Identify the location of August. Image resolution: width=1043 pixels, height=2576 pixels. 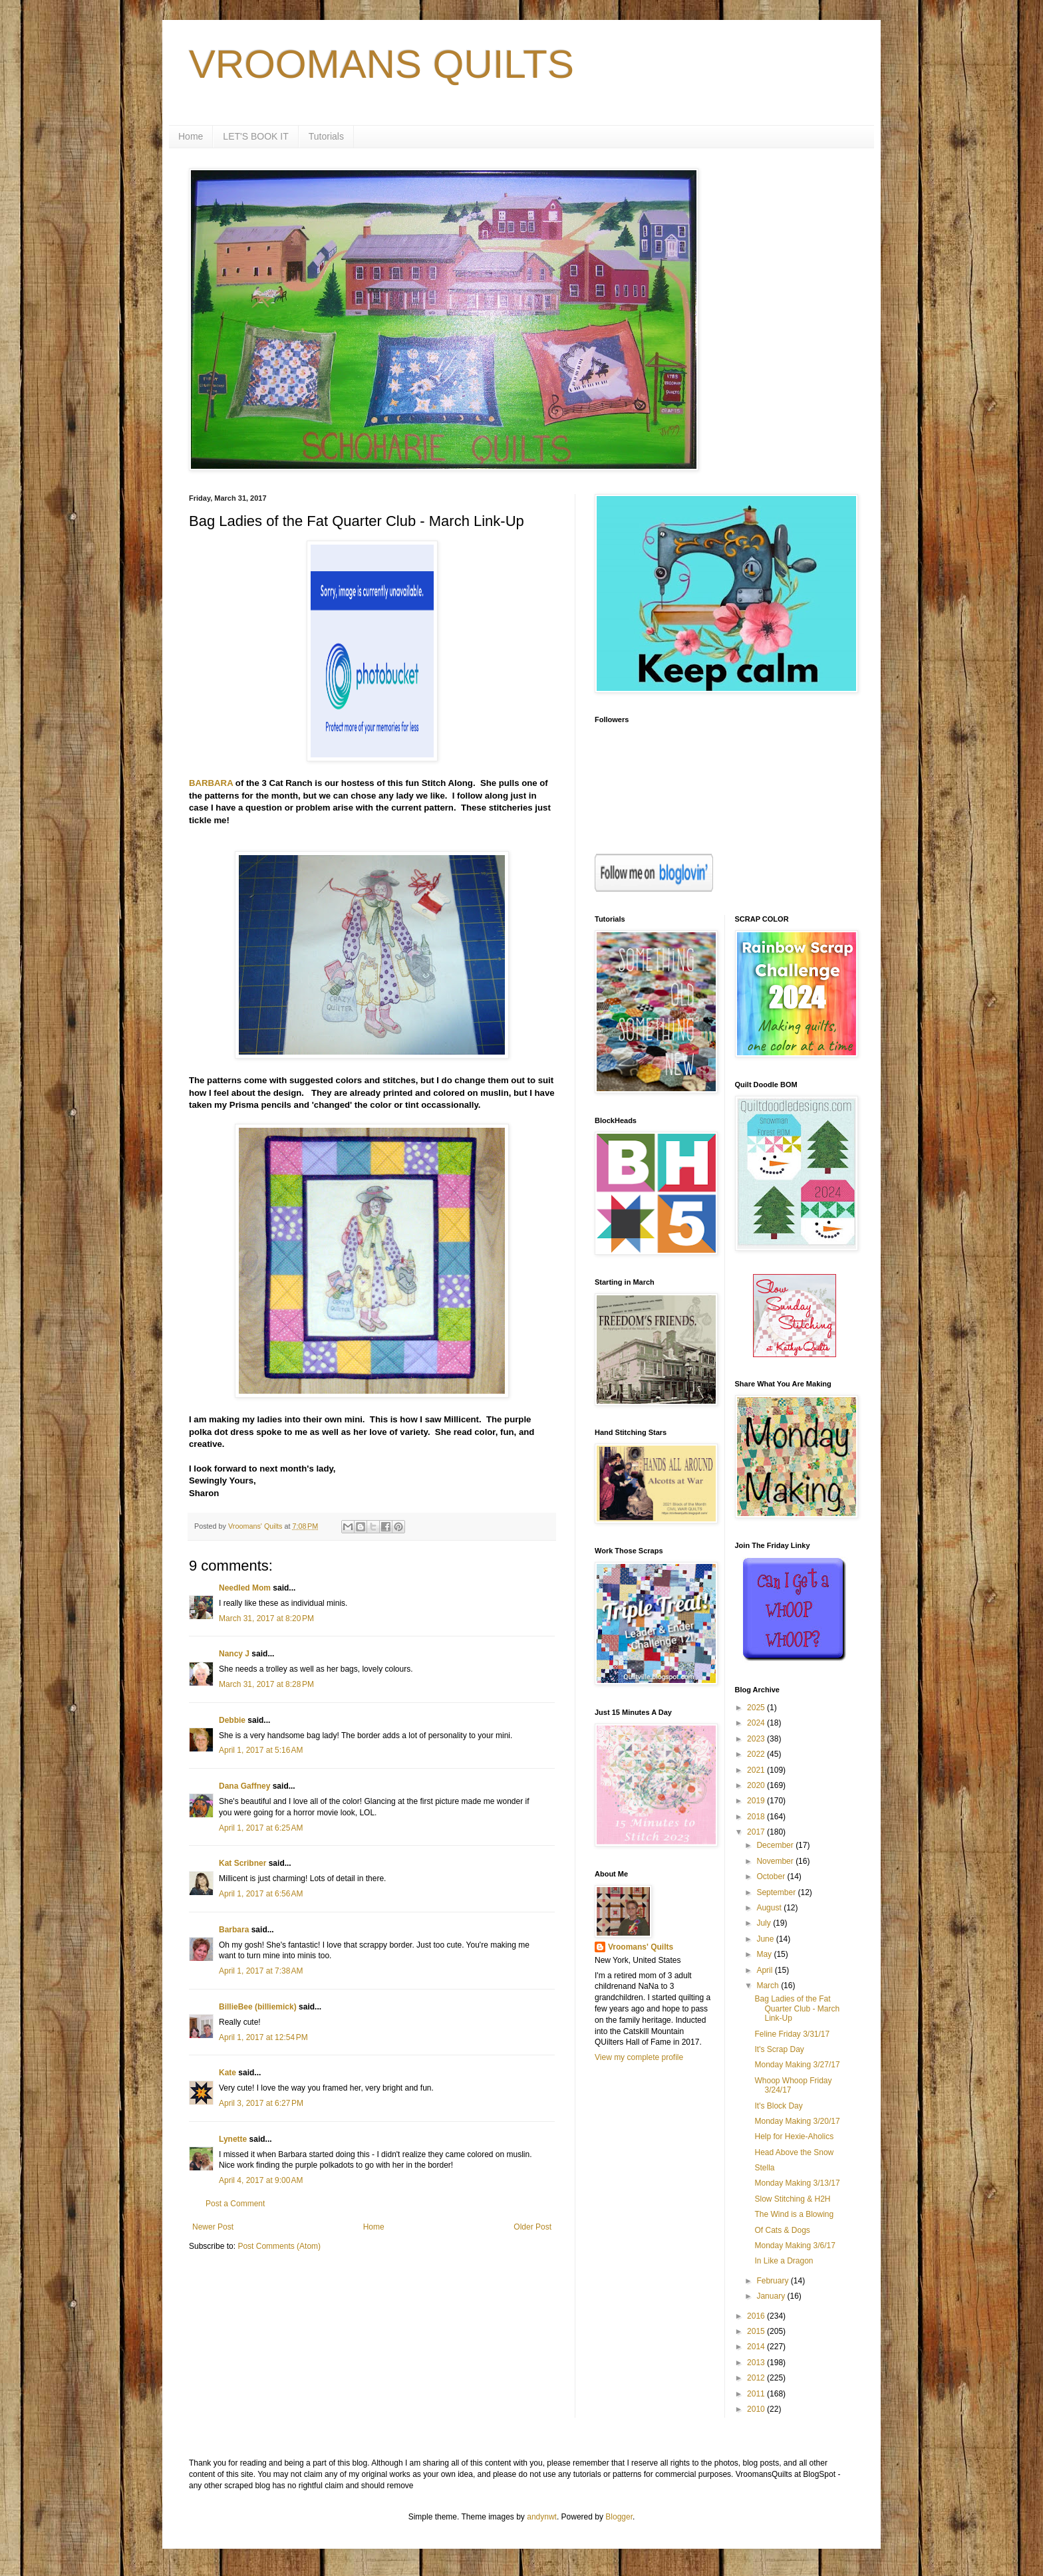
(770, 1907).